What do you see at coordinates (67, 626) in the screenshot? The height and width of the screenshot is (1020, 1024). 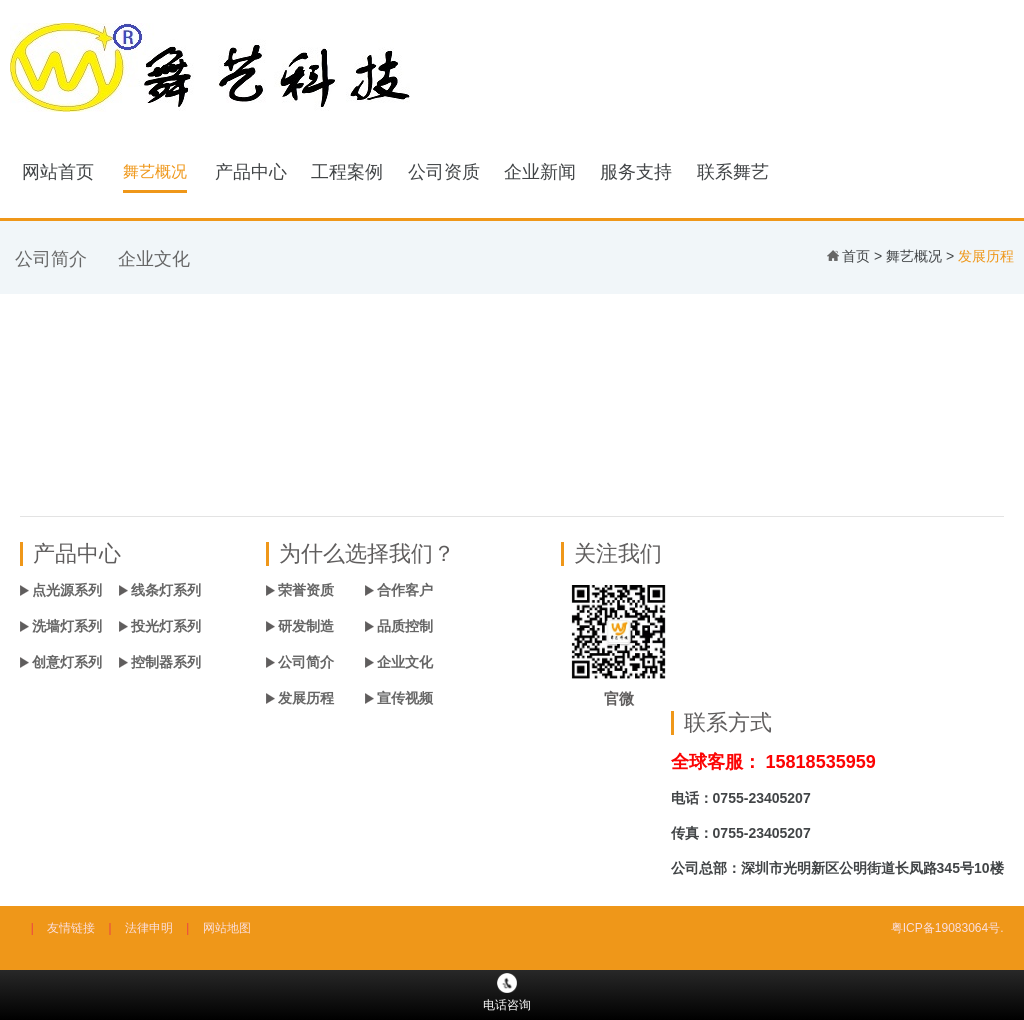 I see `洗墙灯系列` at bounding box center [67, 626].